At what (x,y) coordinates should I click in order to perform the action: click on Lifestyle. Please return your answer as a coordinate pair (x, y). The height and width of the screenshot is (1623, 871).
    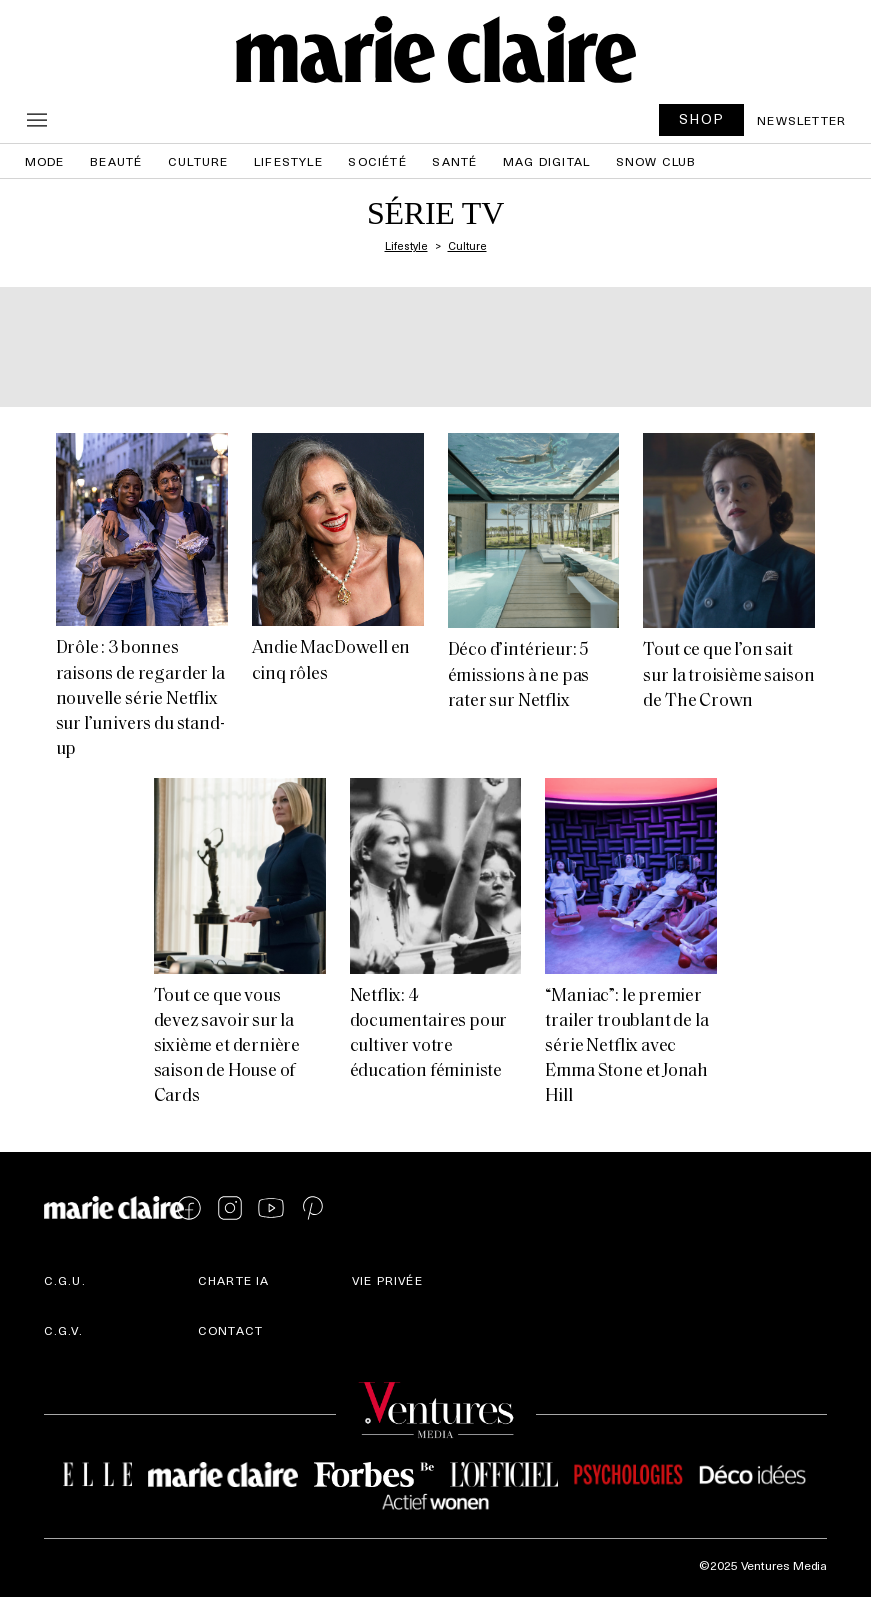
    Looking at the image, I should click on (288, 161).